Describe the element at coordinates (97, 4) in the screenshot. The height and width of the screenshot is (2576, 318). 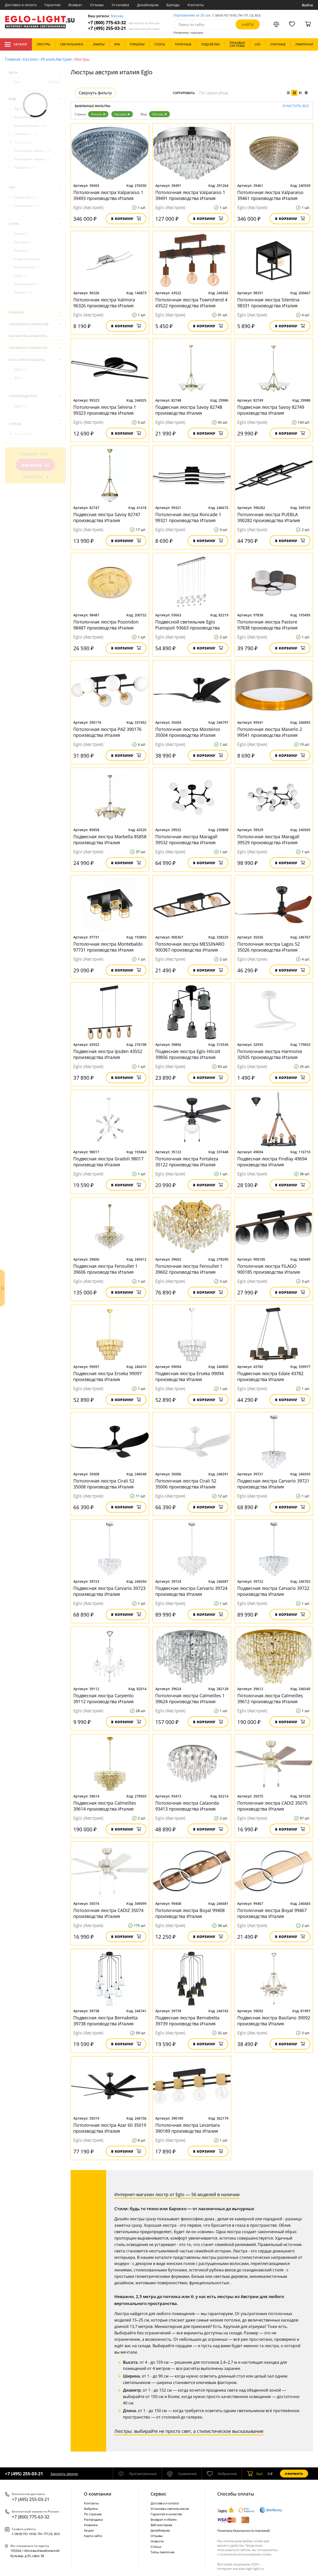
I see `Отзывы` at that location.